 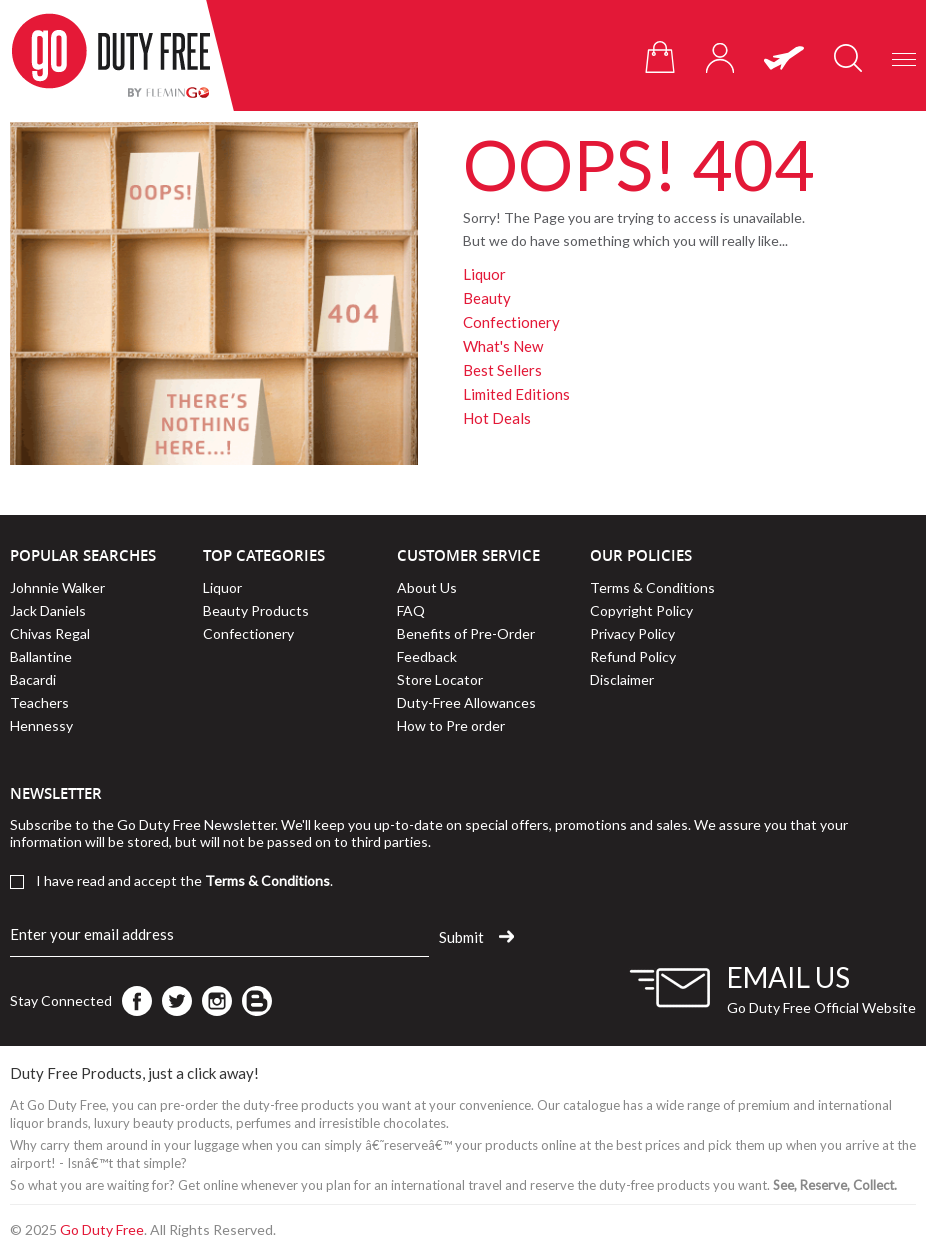 I want to click on Benefits of Pre-Order, so click(x=466, y=633).